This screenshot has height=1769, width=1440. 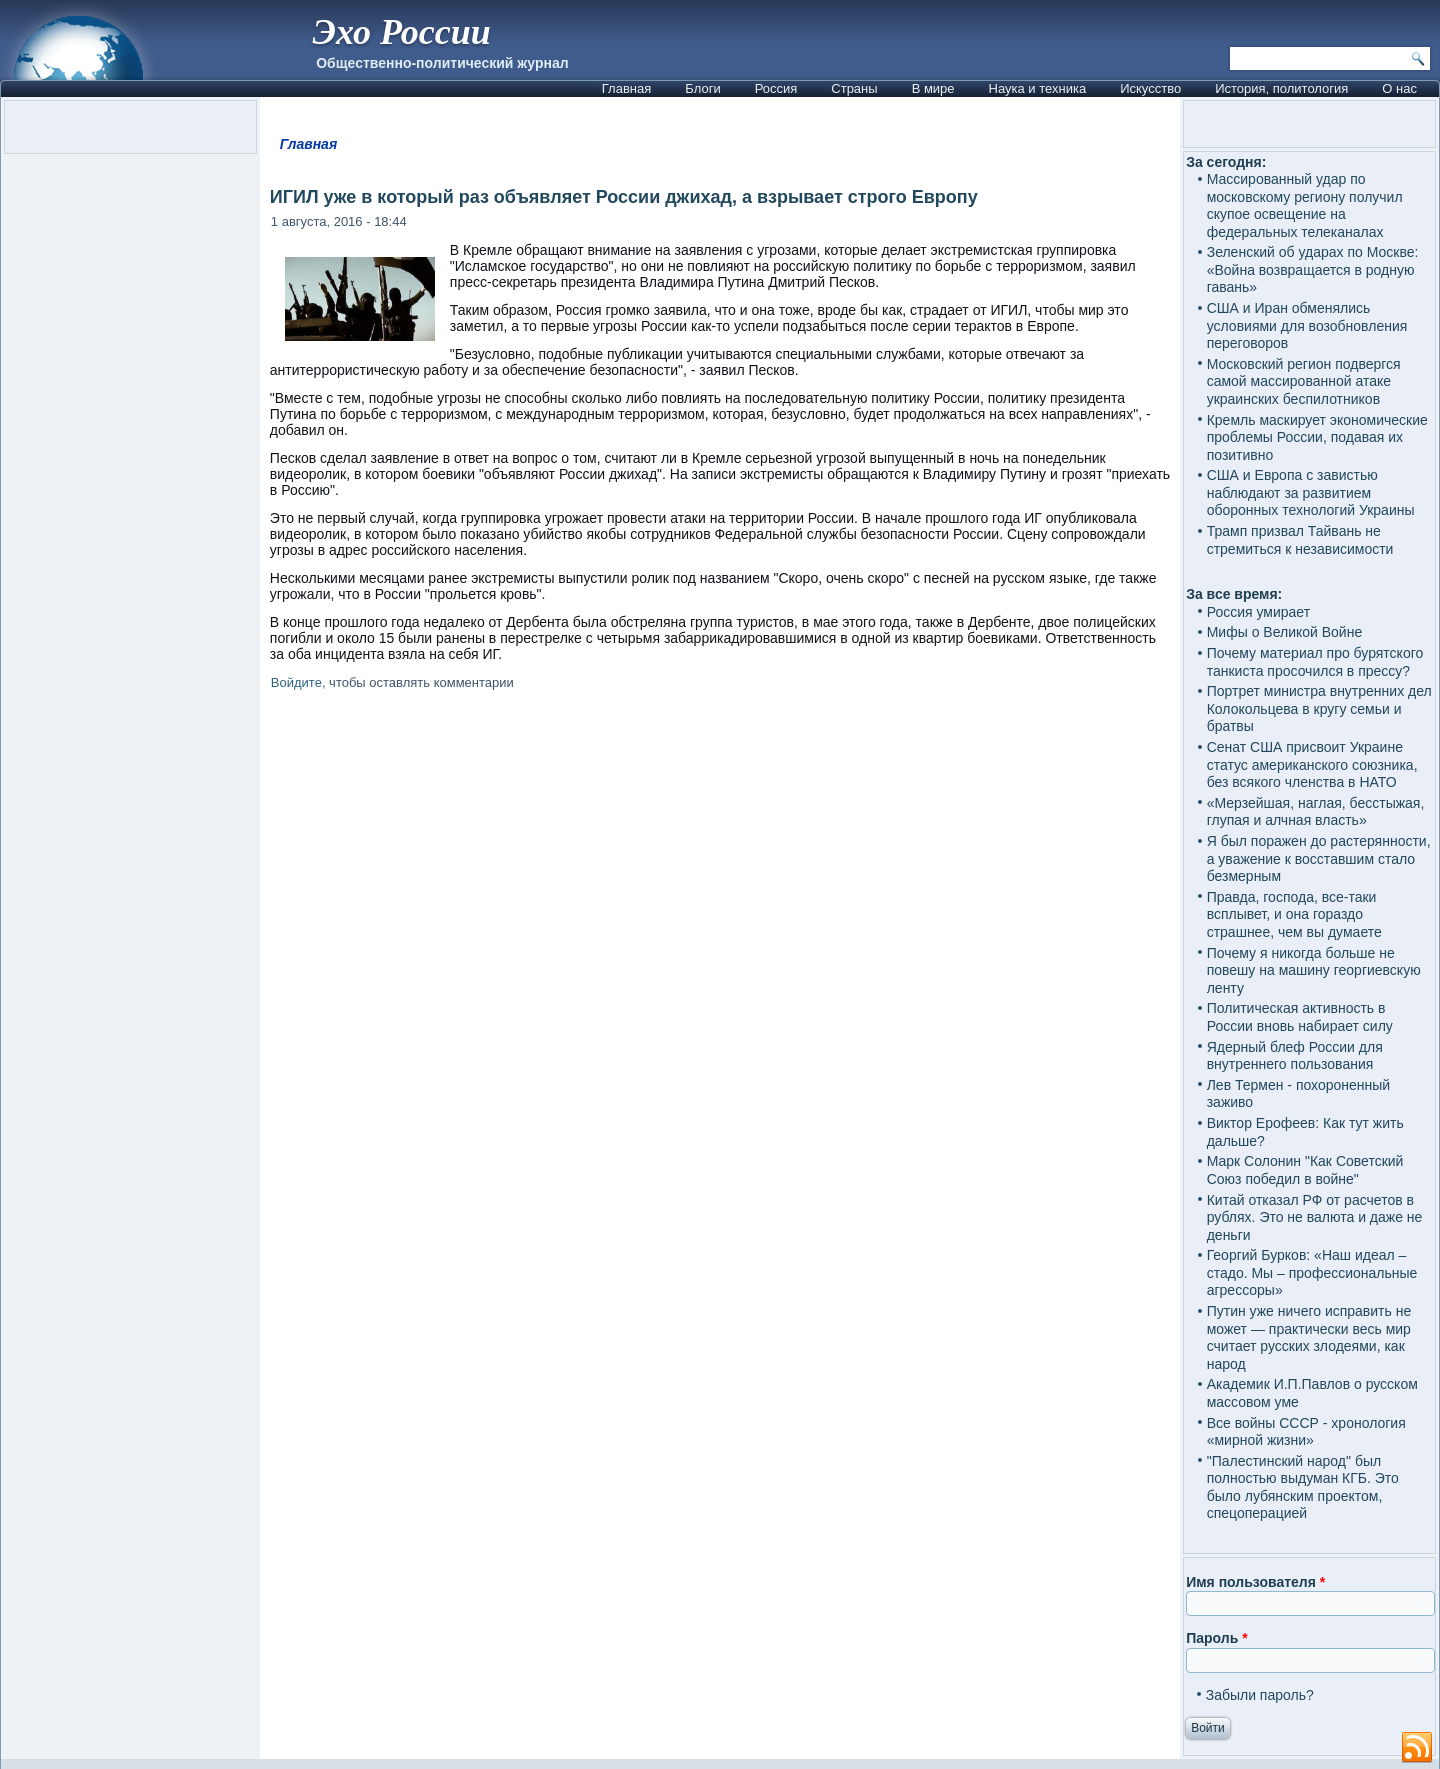 What do you see at coordinates (1216, 1638) in the screenshot?
I see `Пароль` at bounding box center [1216, 1638].